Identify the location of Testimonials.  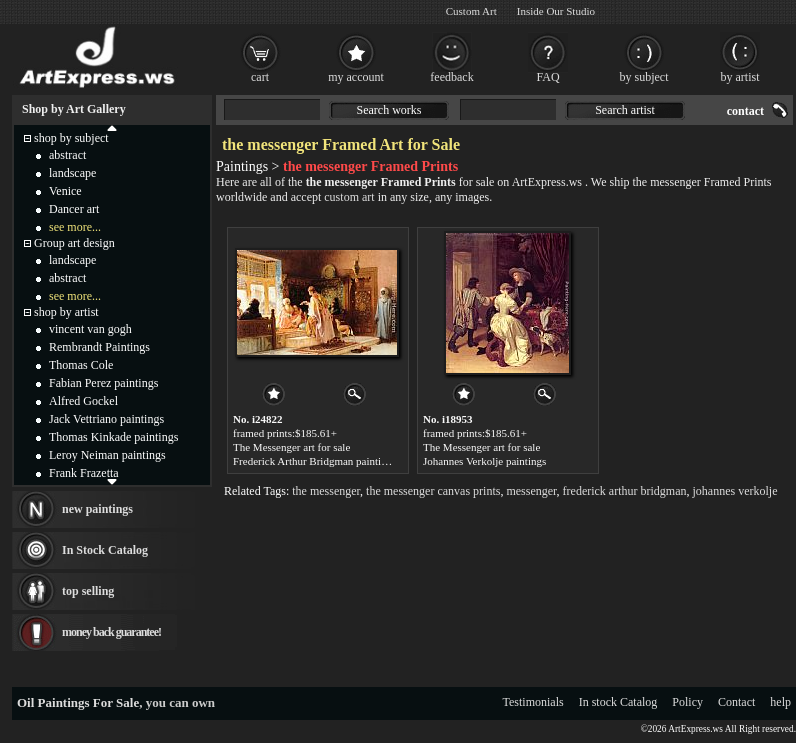
(533, 702).